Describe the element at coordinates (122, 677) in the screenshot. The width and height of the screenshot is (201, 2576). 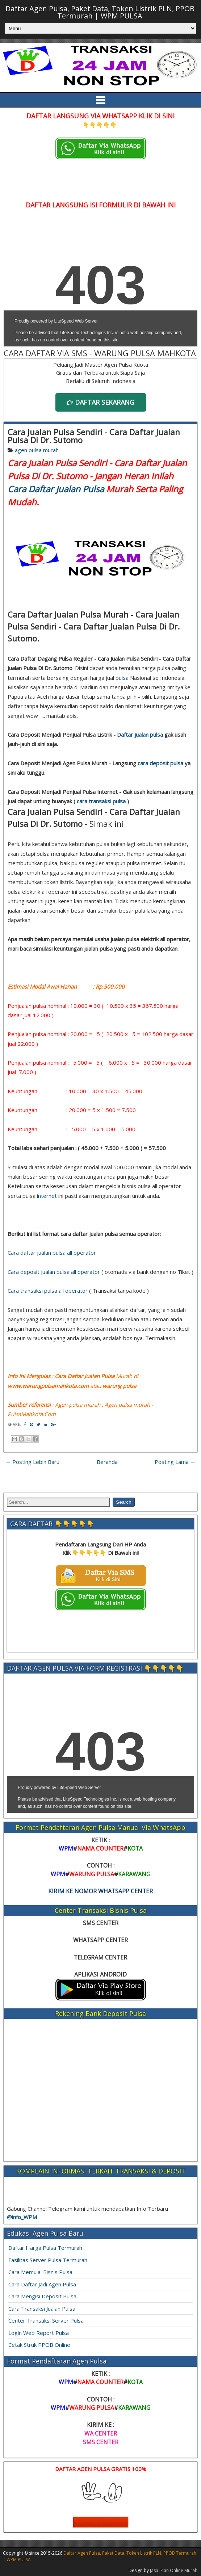
I see `pulsa` at that location.